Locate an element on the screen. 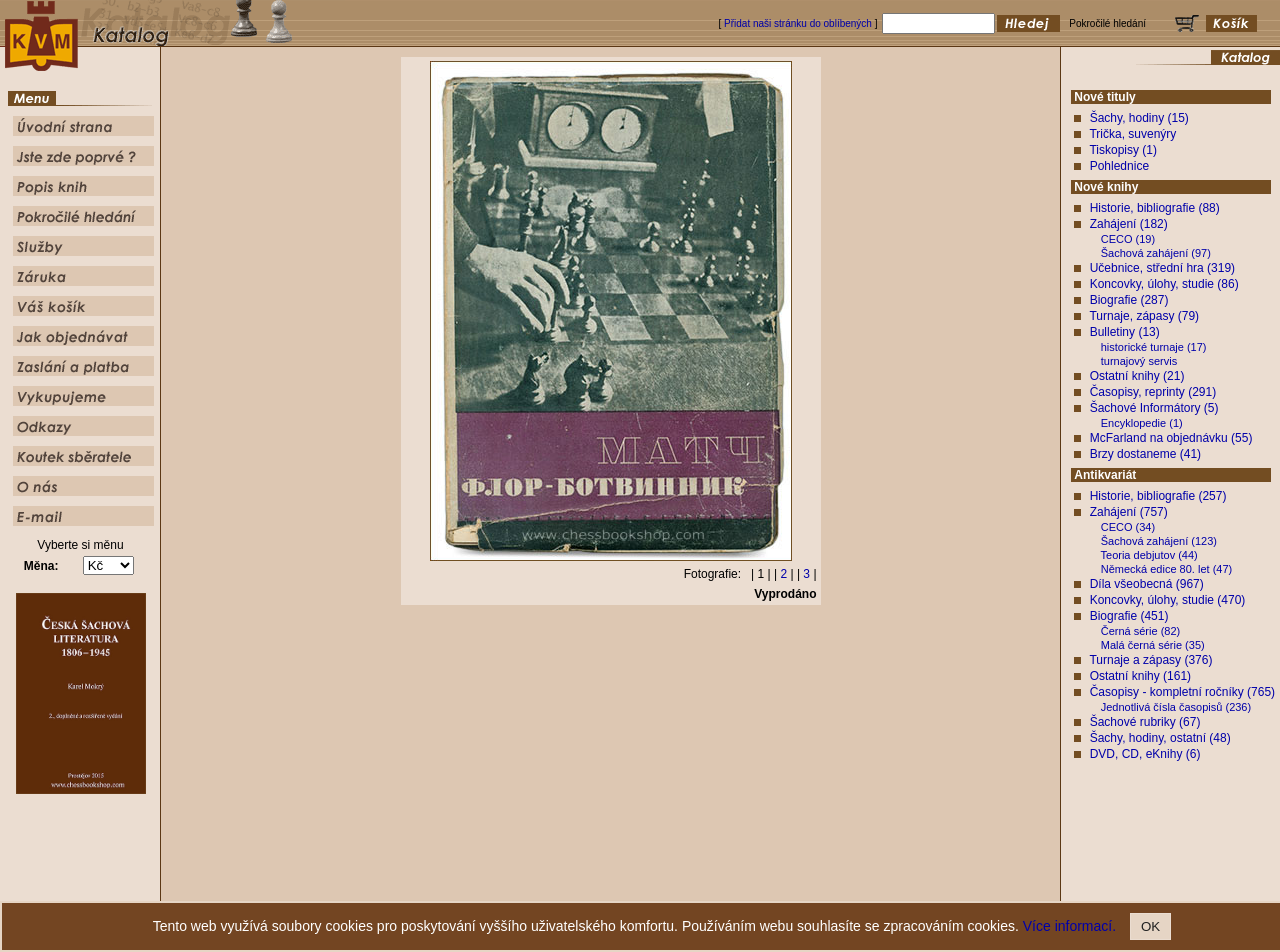 The height and width of the screenshot is (952, 1280). Biografie (451) is located at coordinates (1129, 616).